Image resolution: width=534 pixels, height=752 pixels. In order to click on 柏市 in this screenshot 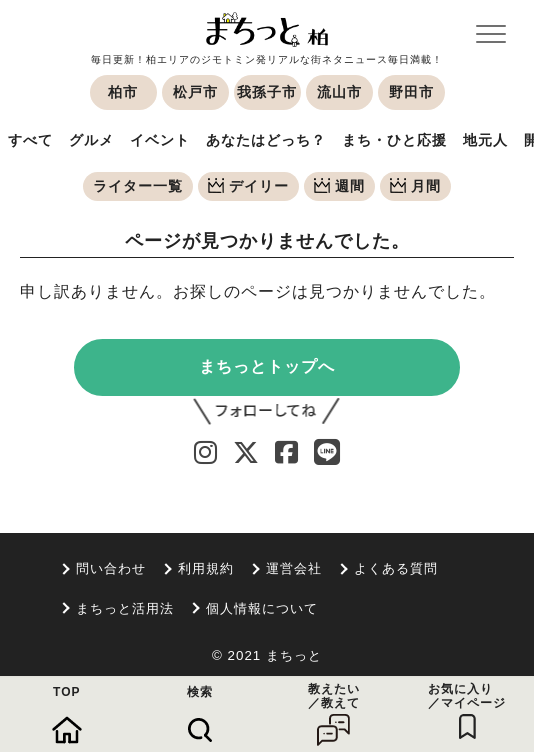, I will do `click(123, 92)`.